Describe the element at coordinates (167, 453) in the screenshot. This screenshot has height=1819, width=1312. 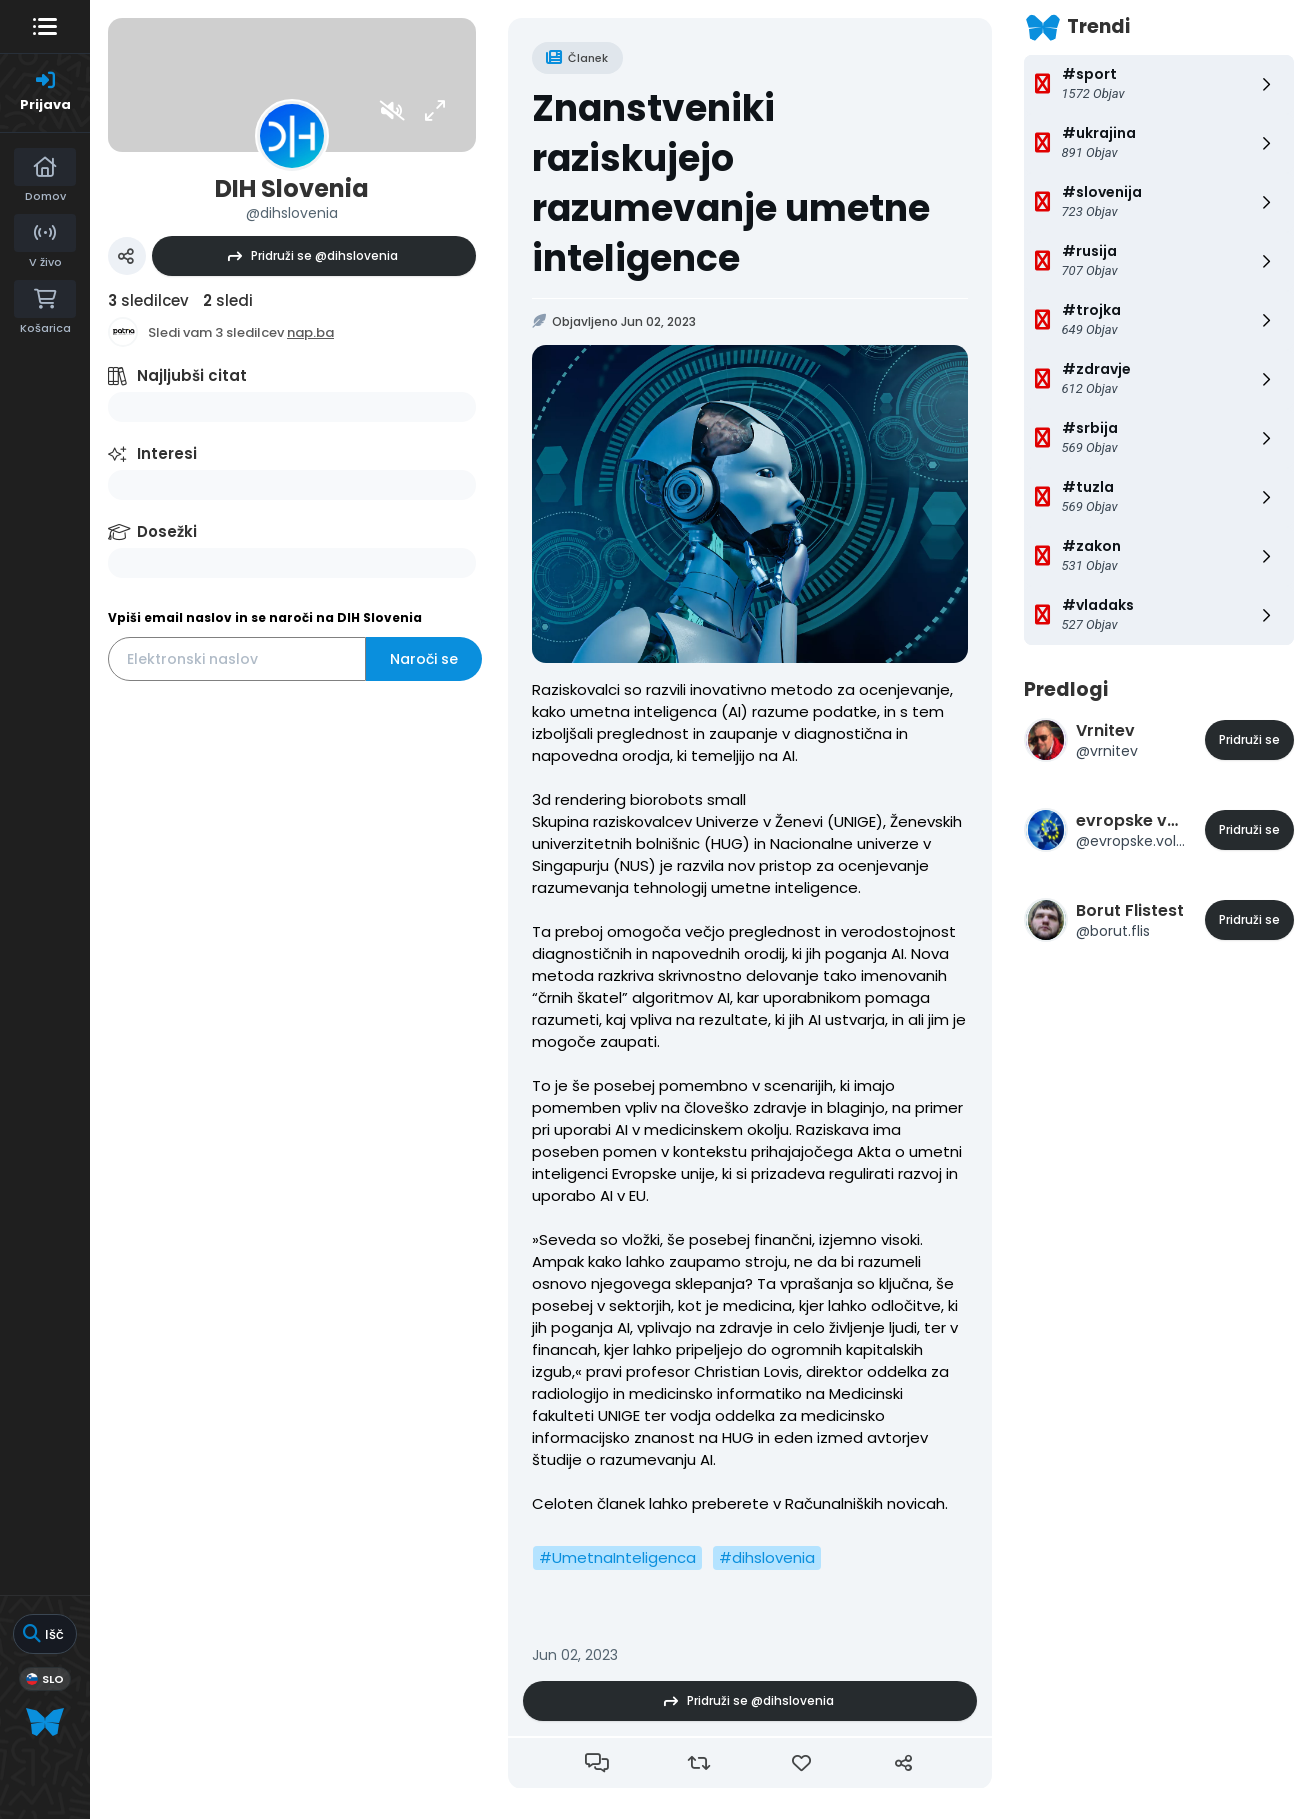
I see `Interesi` at that location.